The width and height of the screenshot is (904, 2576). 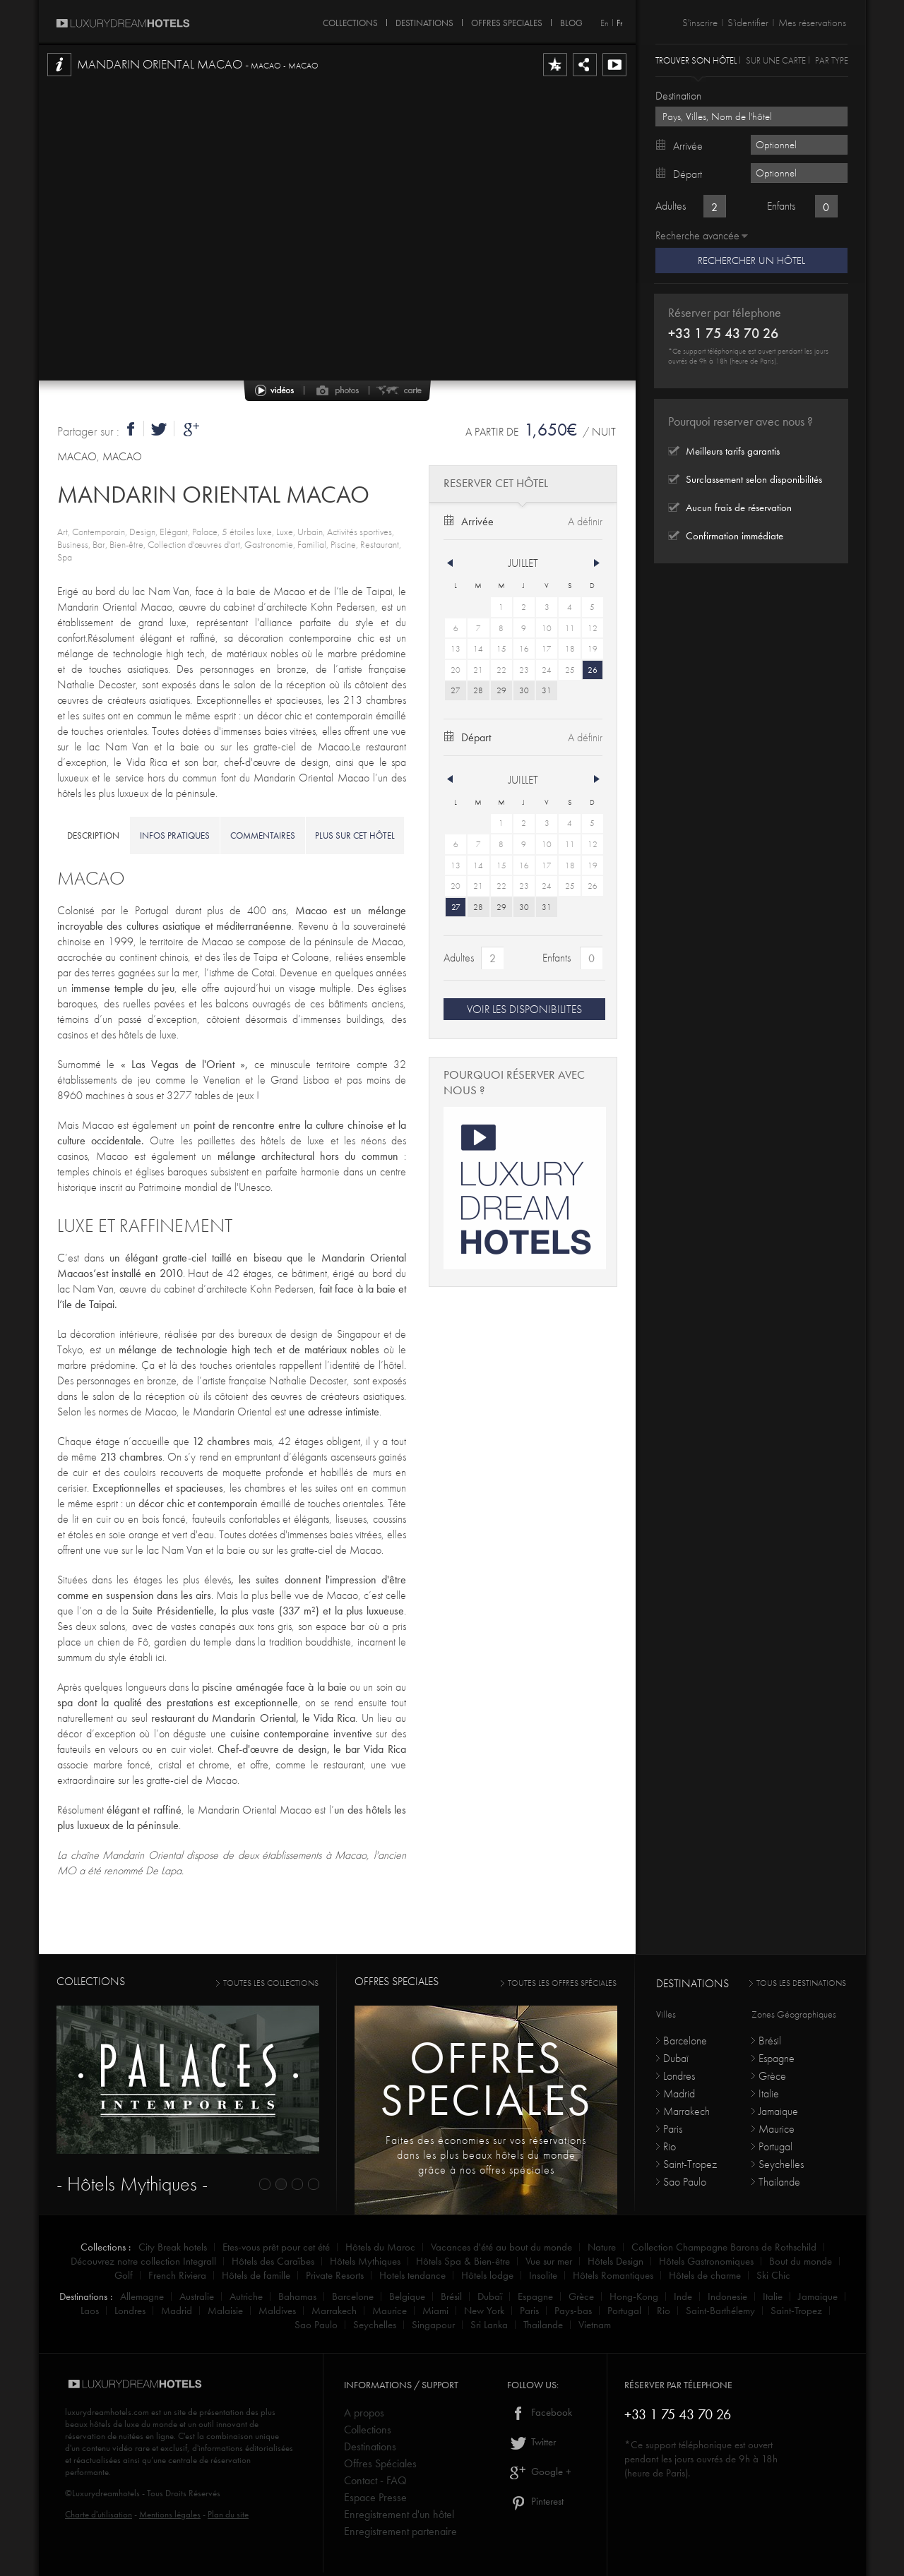 I want to click on Singapour, so click(x=433, y=2325).